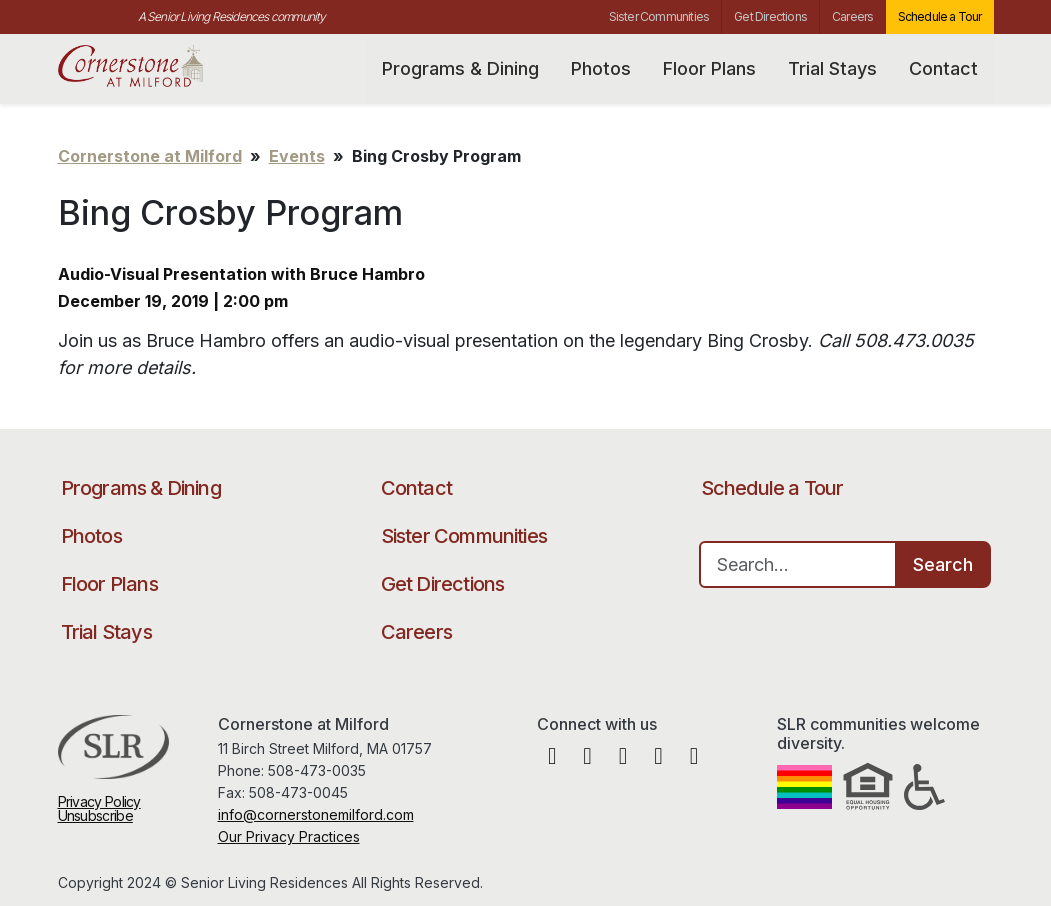 The height and width of the screenshot is (906, 1051). What do you see at coordinates (659, 16) in the screenshot?
I see `Sister Communities` at bounding box center [659, 16].